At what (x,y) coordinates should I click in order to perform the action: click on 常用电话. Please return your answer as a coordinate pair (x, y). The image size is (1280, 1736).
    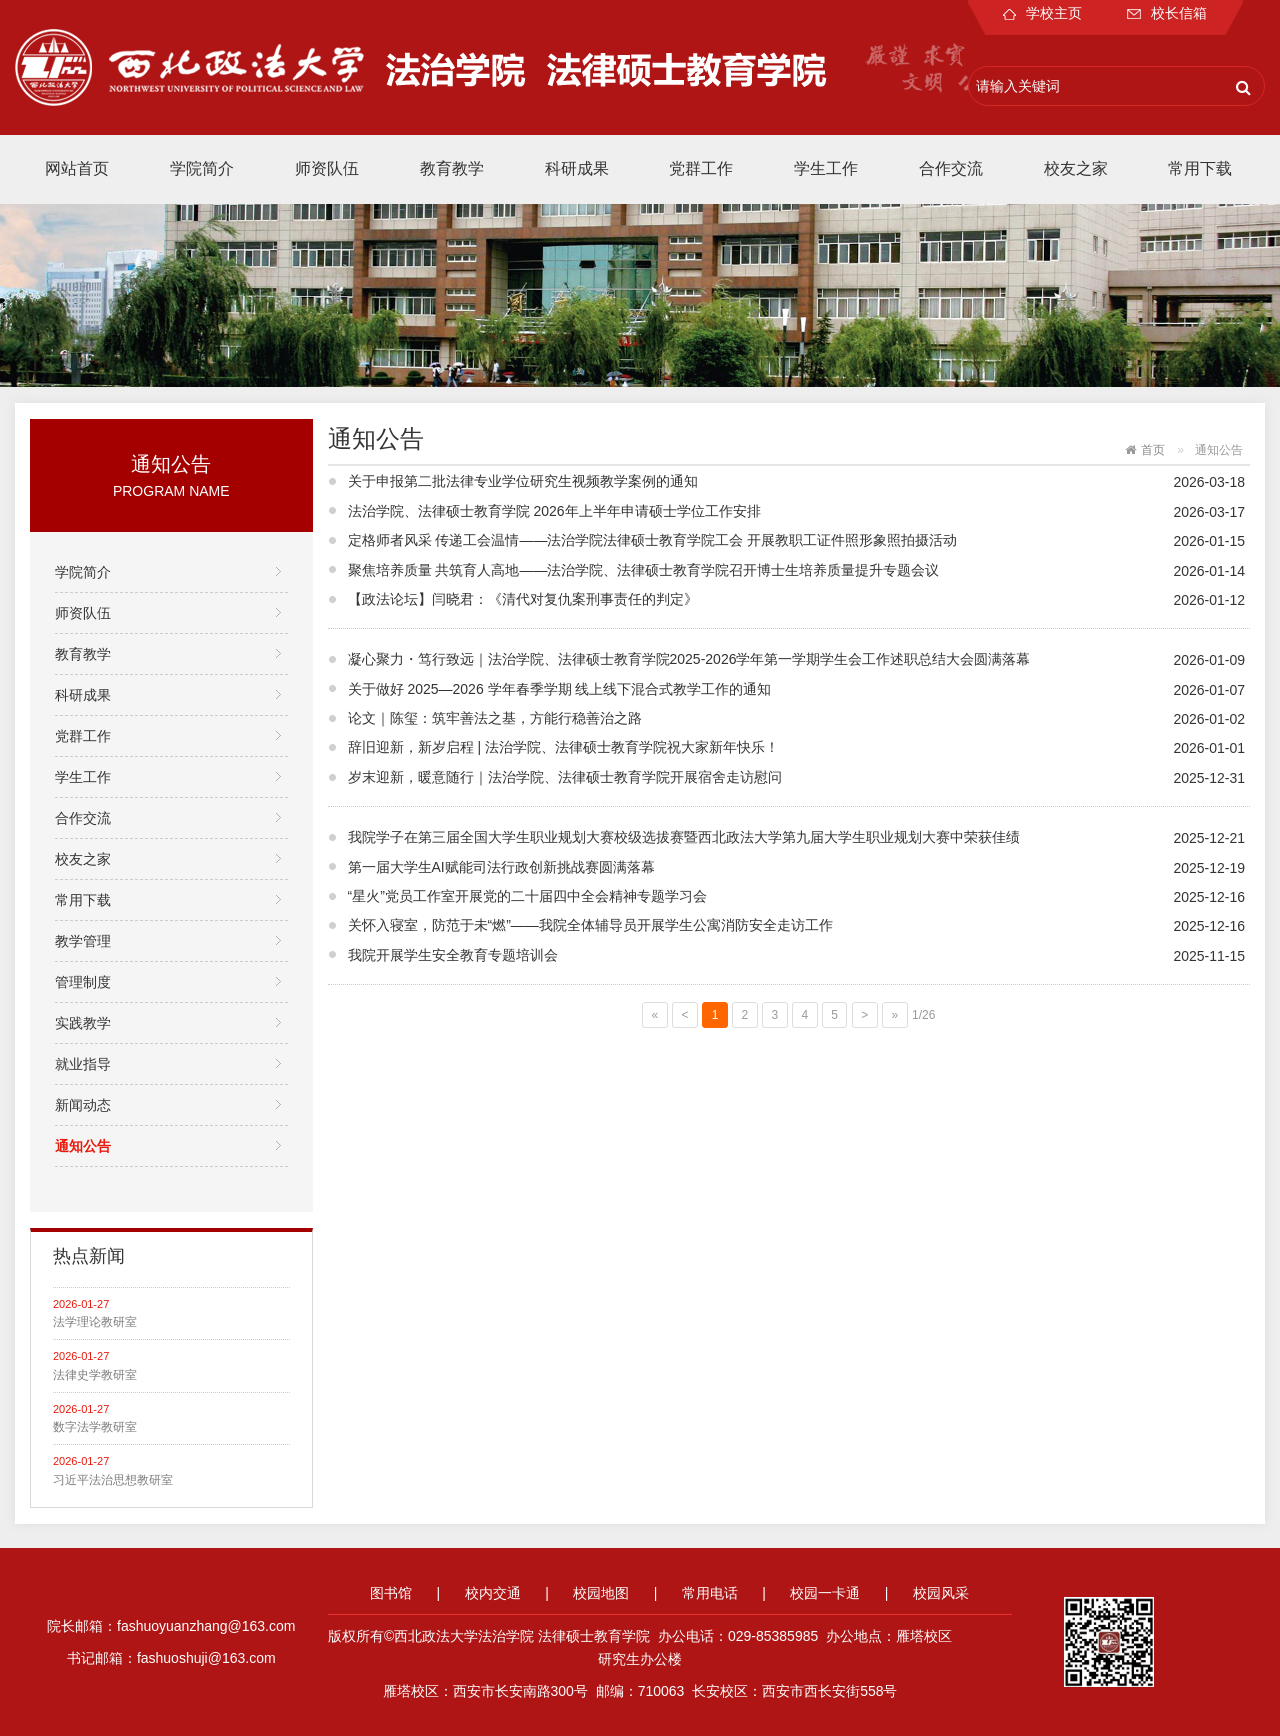
    Looking at the image, I should click on (710, 1593).